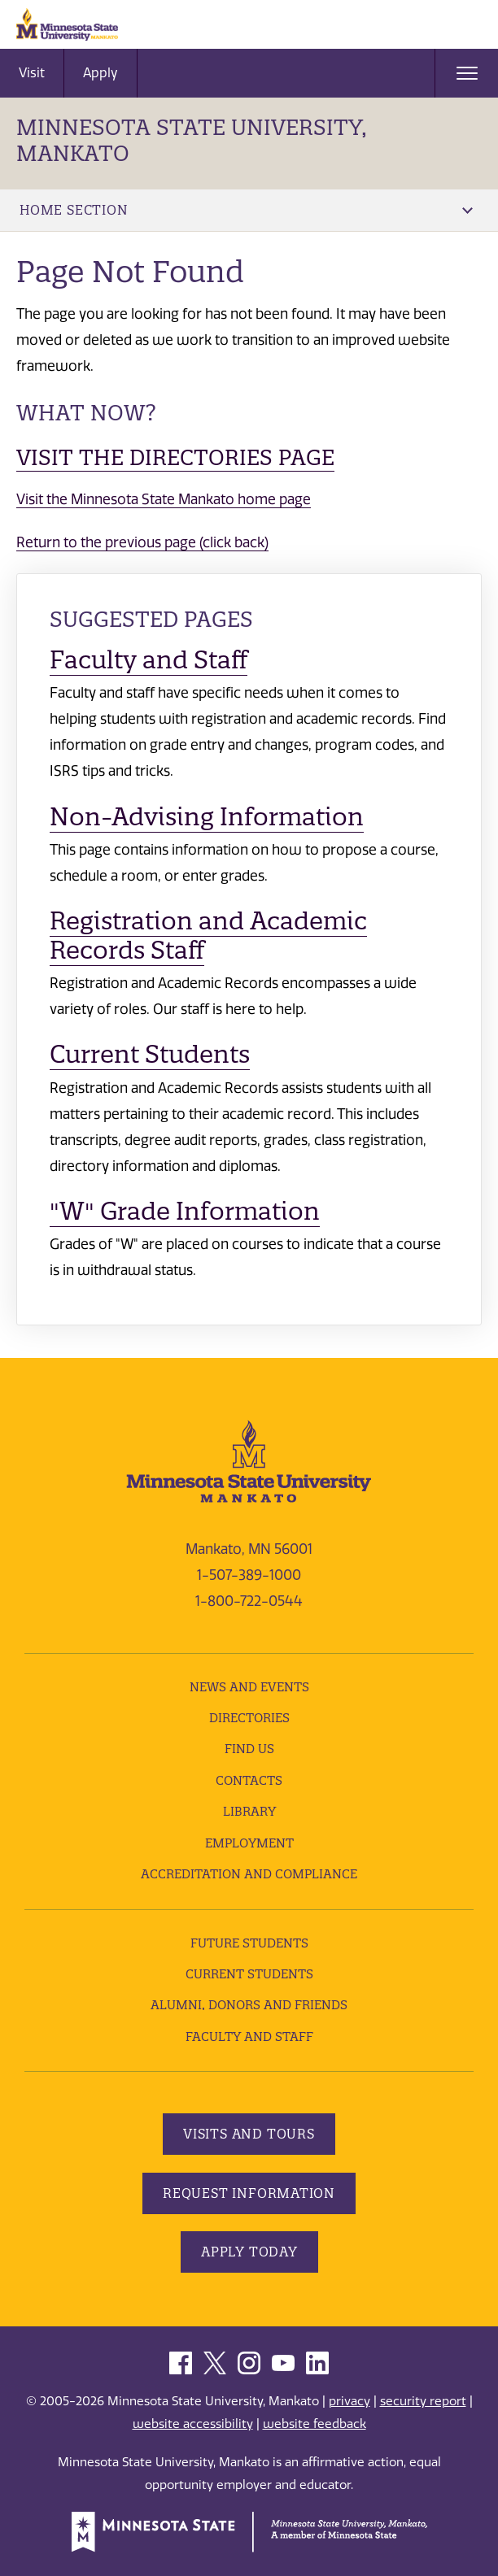 The width and height of the screenshot is (498, 2576). Describe the element at coordinates (148, 660) in the screenshot. I see `Faculty and Staff` at that location.